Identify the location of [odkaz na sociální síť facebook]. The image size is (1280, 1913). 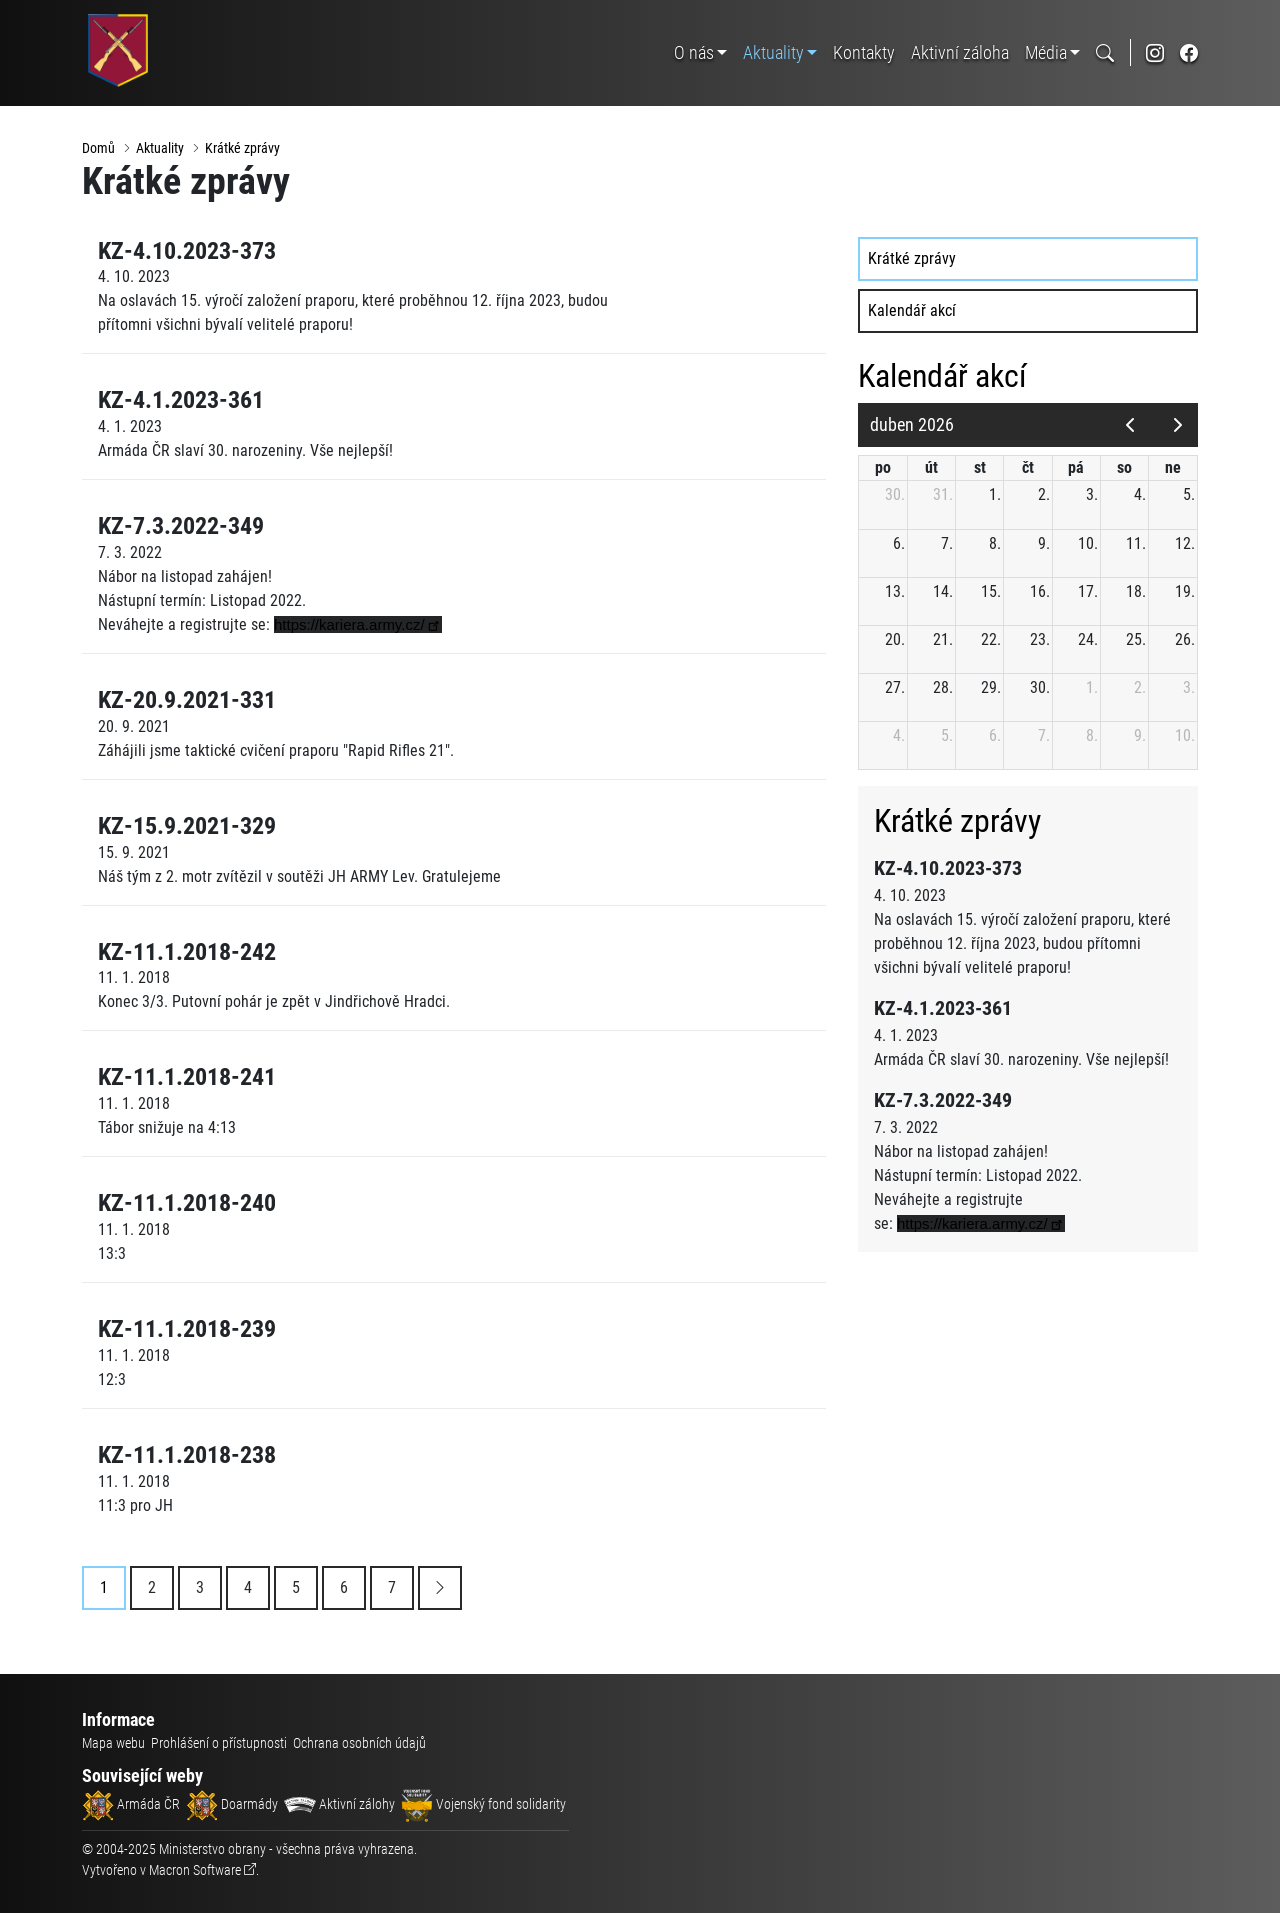
(1189, 52).